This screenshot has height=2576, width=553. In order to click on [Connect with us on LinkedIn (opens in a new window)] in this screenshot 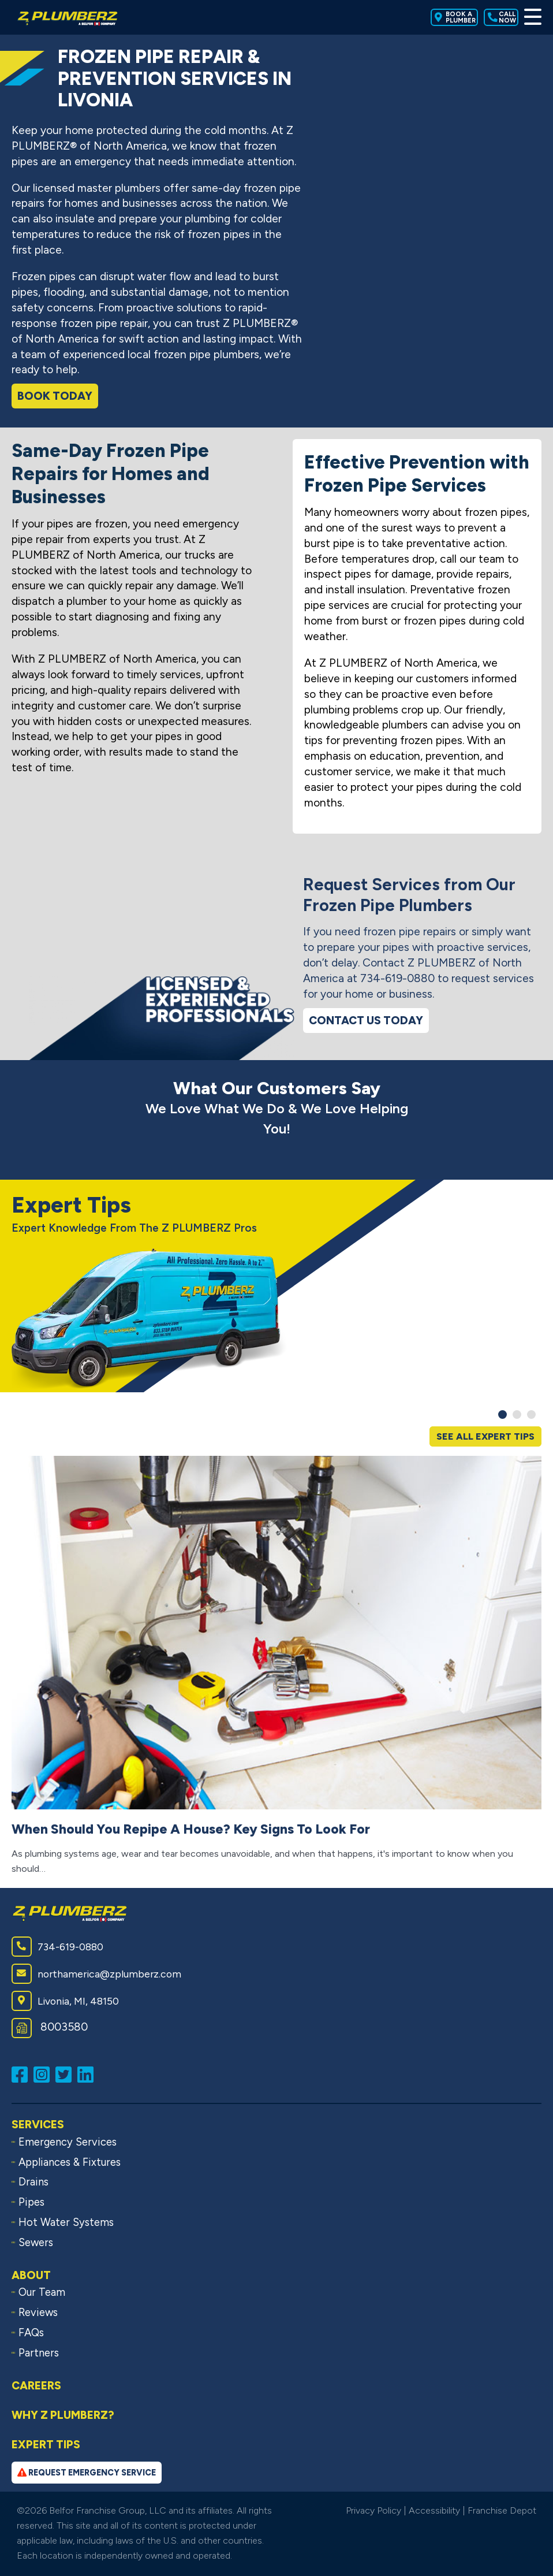, I will do `click(88, 2074)`.